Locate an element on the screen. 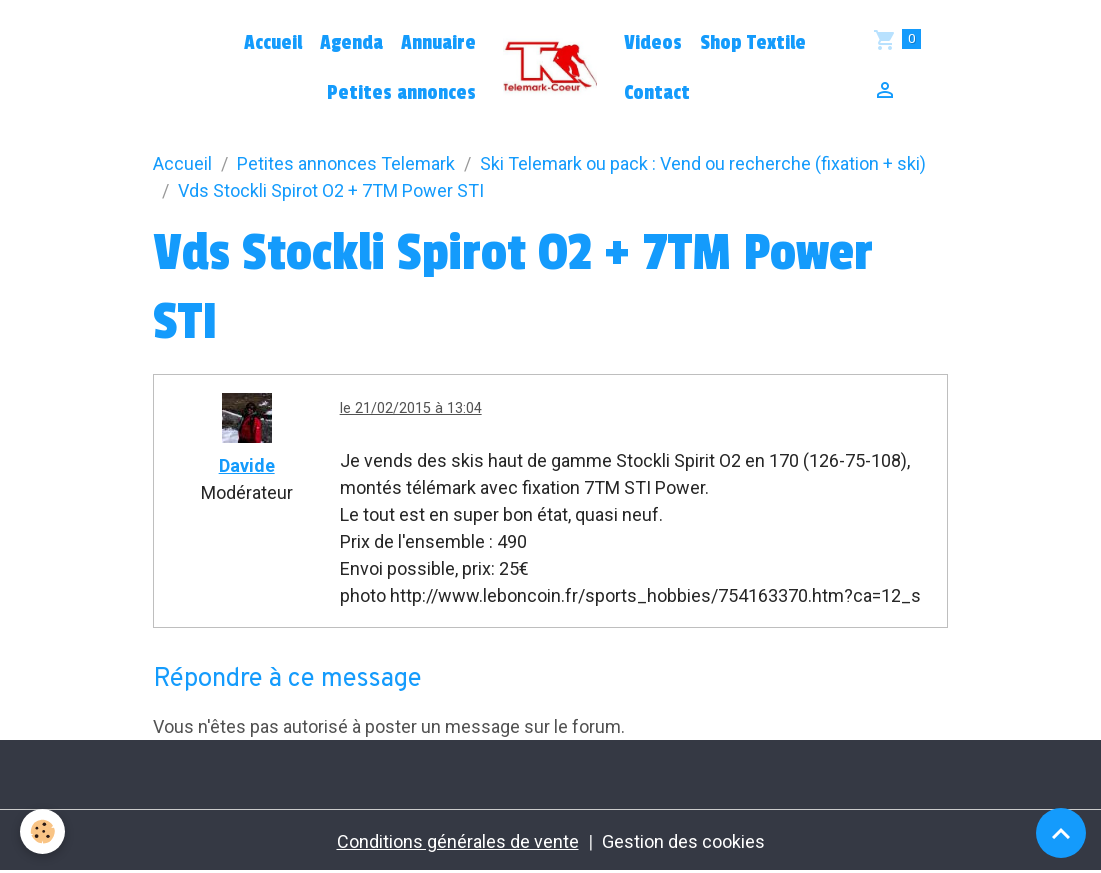  Agenda is located at coordinates (351, 43).